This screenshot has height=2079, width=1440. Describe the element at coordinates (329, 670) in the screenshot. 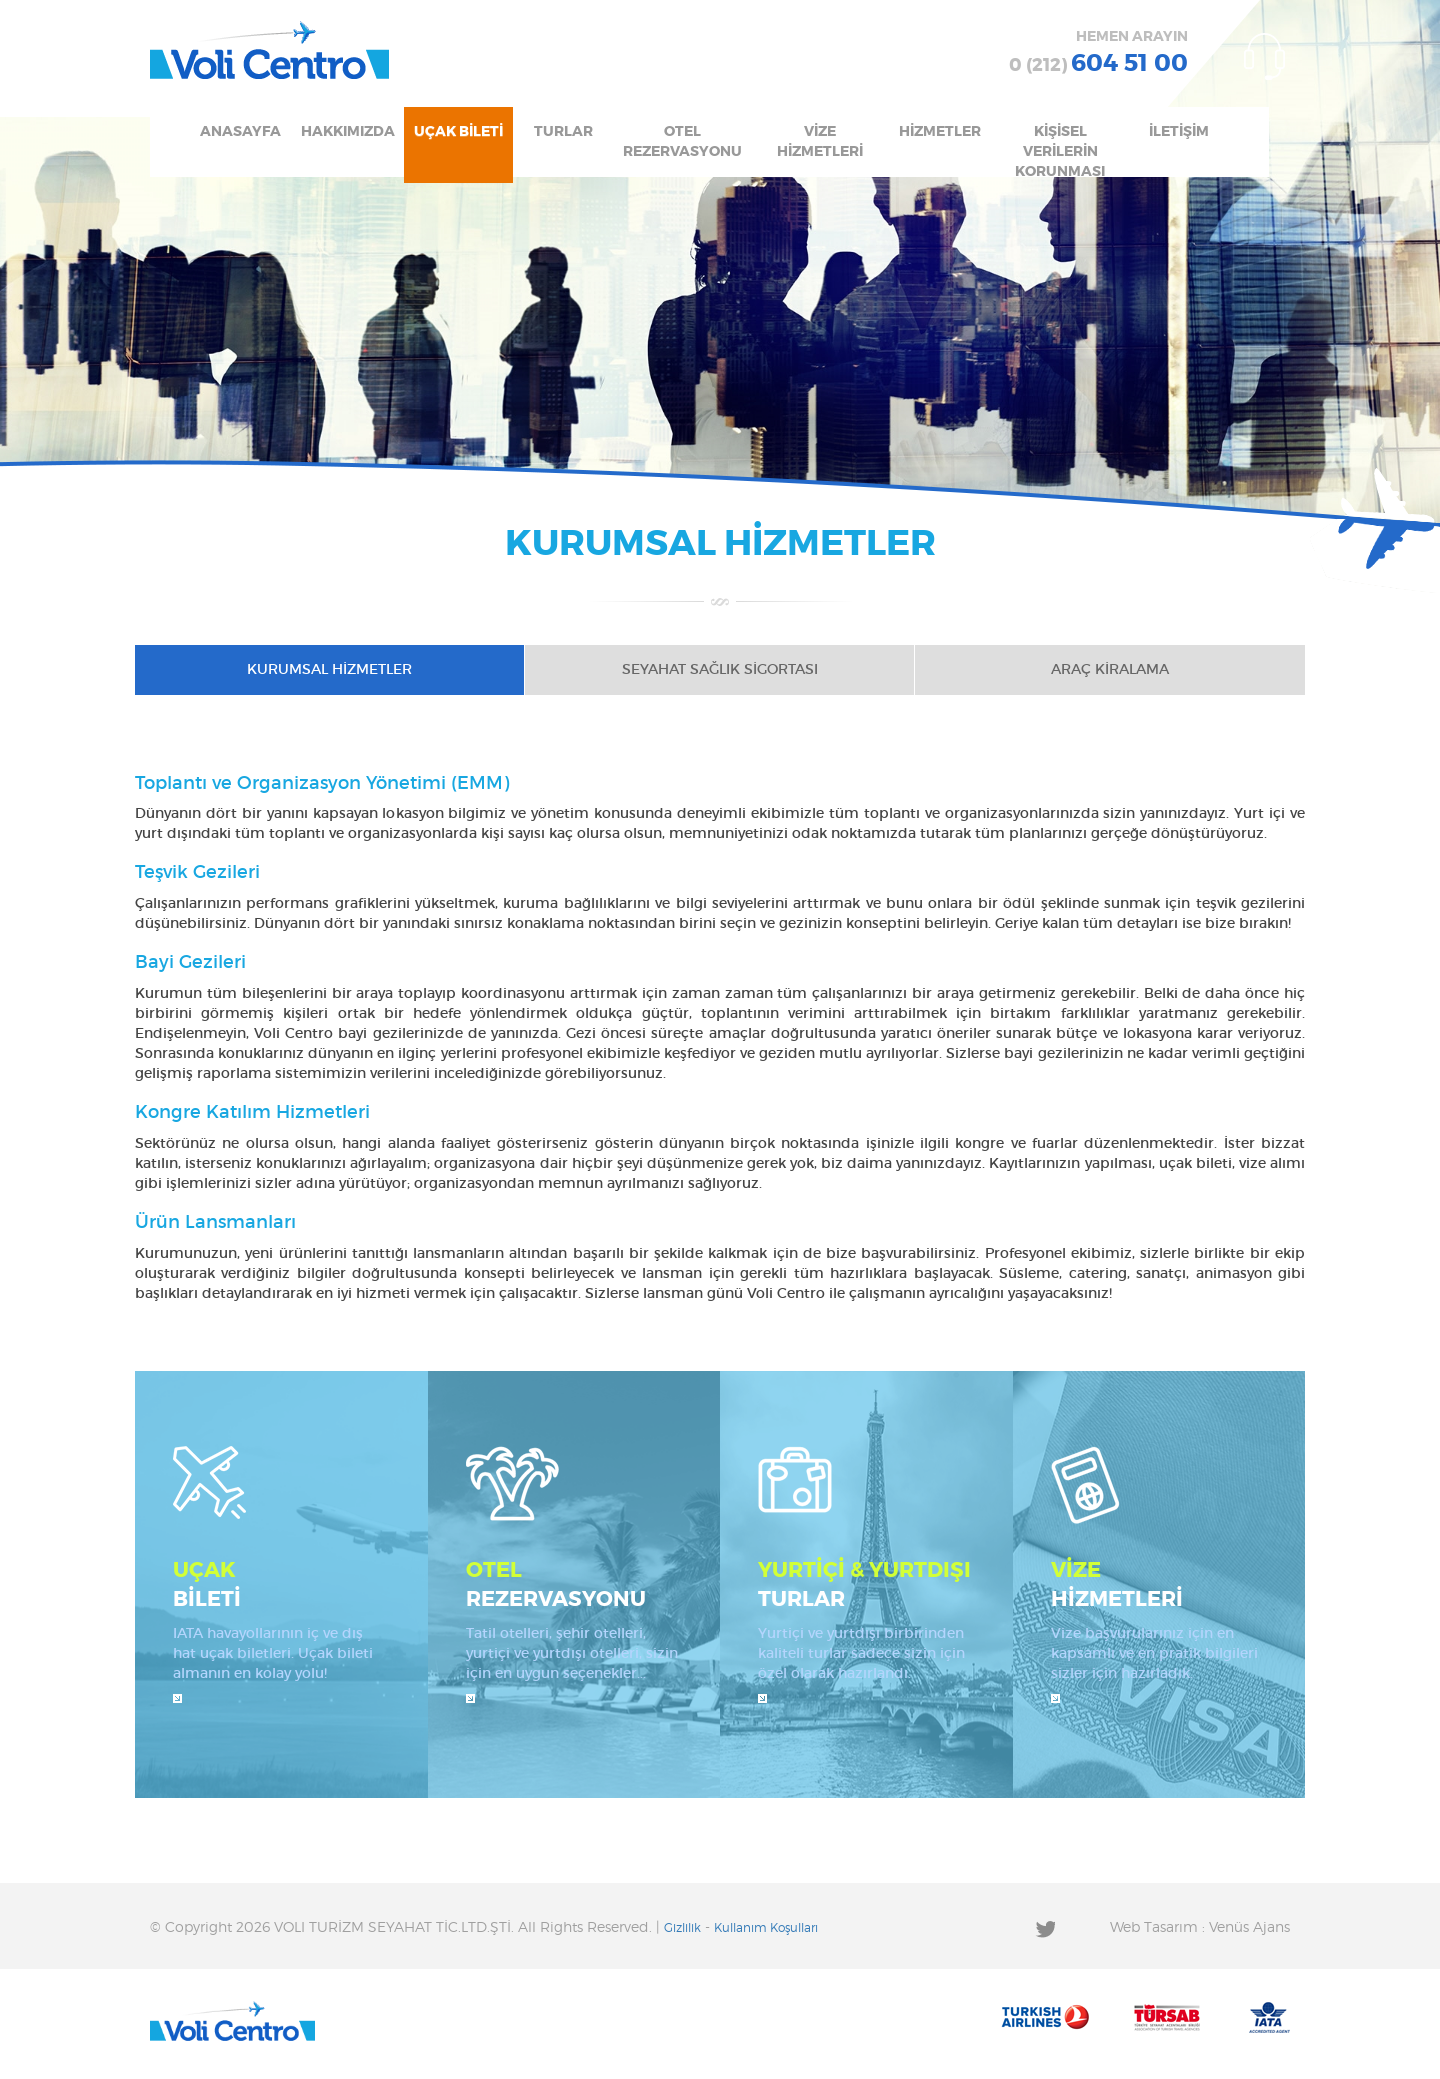

I see `KURUMSAL HİZMETLER` at that location.